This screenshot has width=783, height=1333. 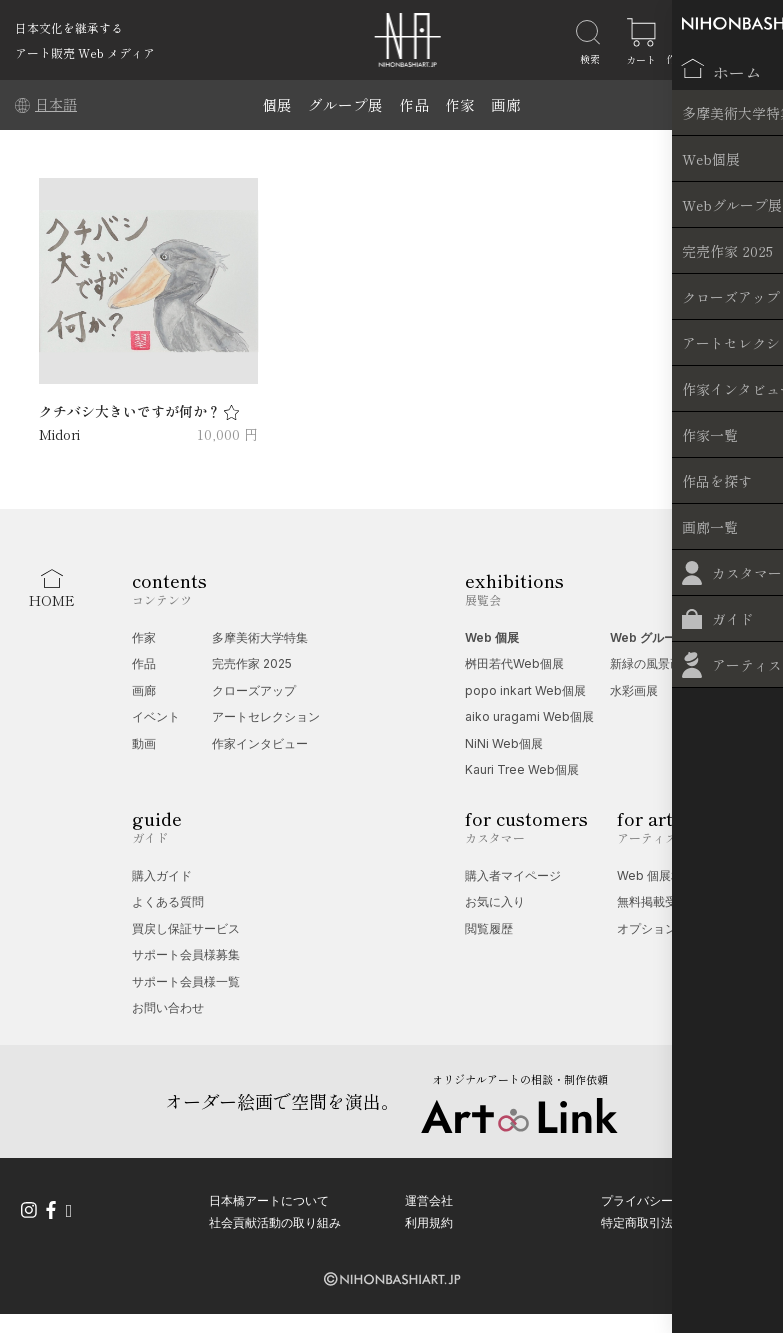 I want to click on イベント, so click(x=156, y=716).